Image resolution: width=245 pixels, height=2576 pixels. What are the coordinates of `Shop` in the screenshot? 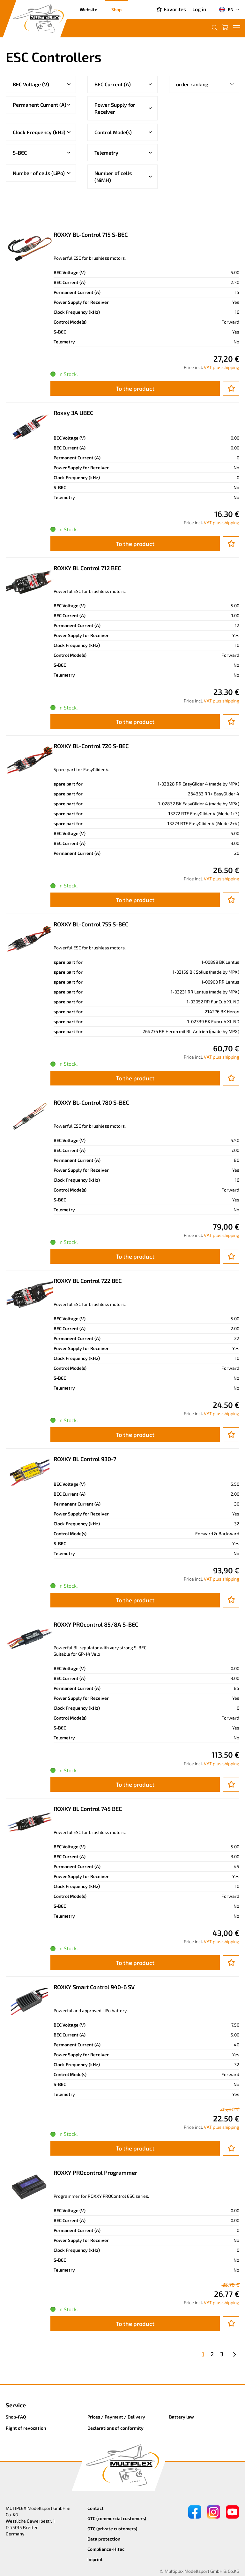 It's located at (116, 9).